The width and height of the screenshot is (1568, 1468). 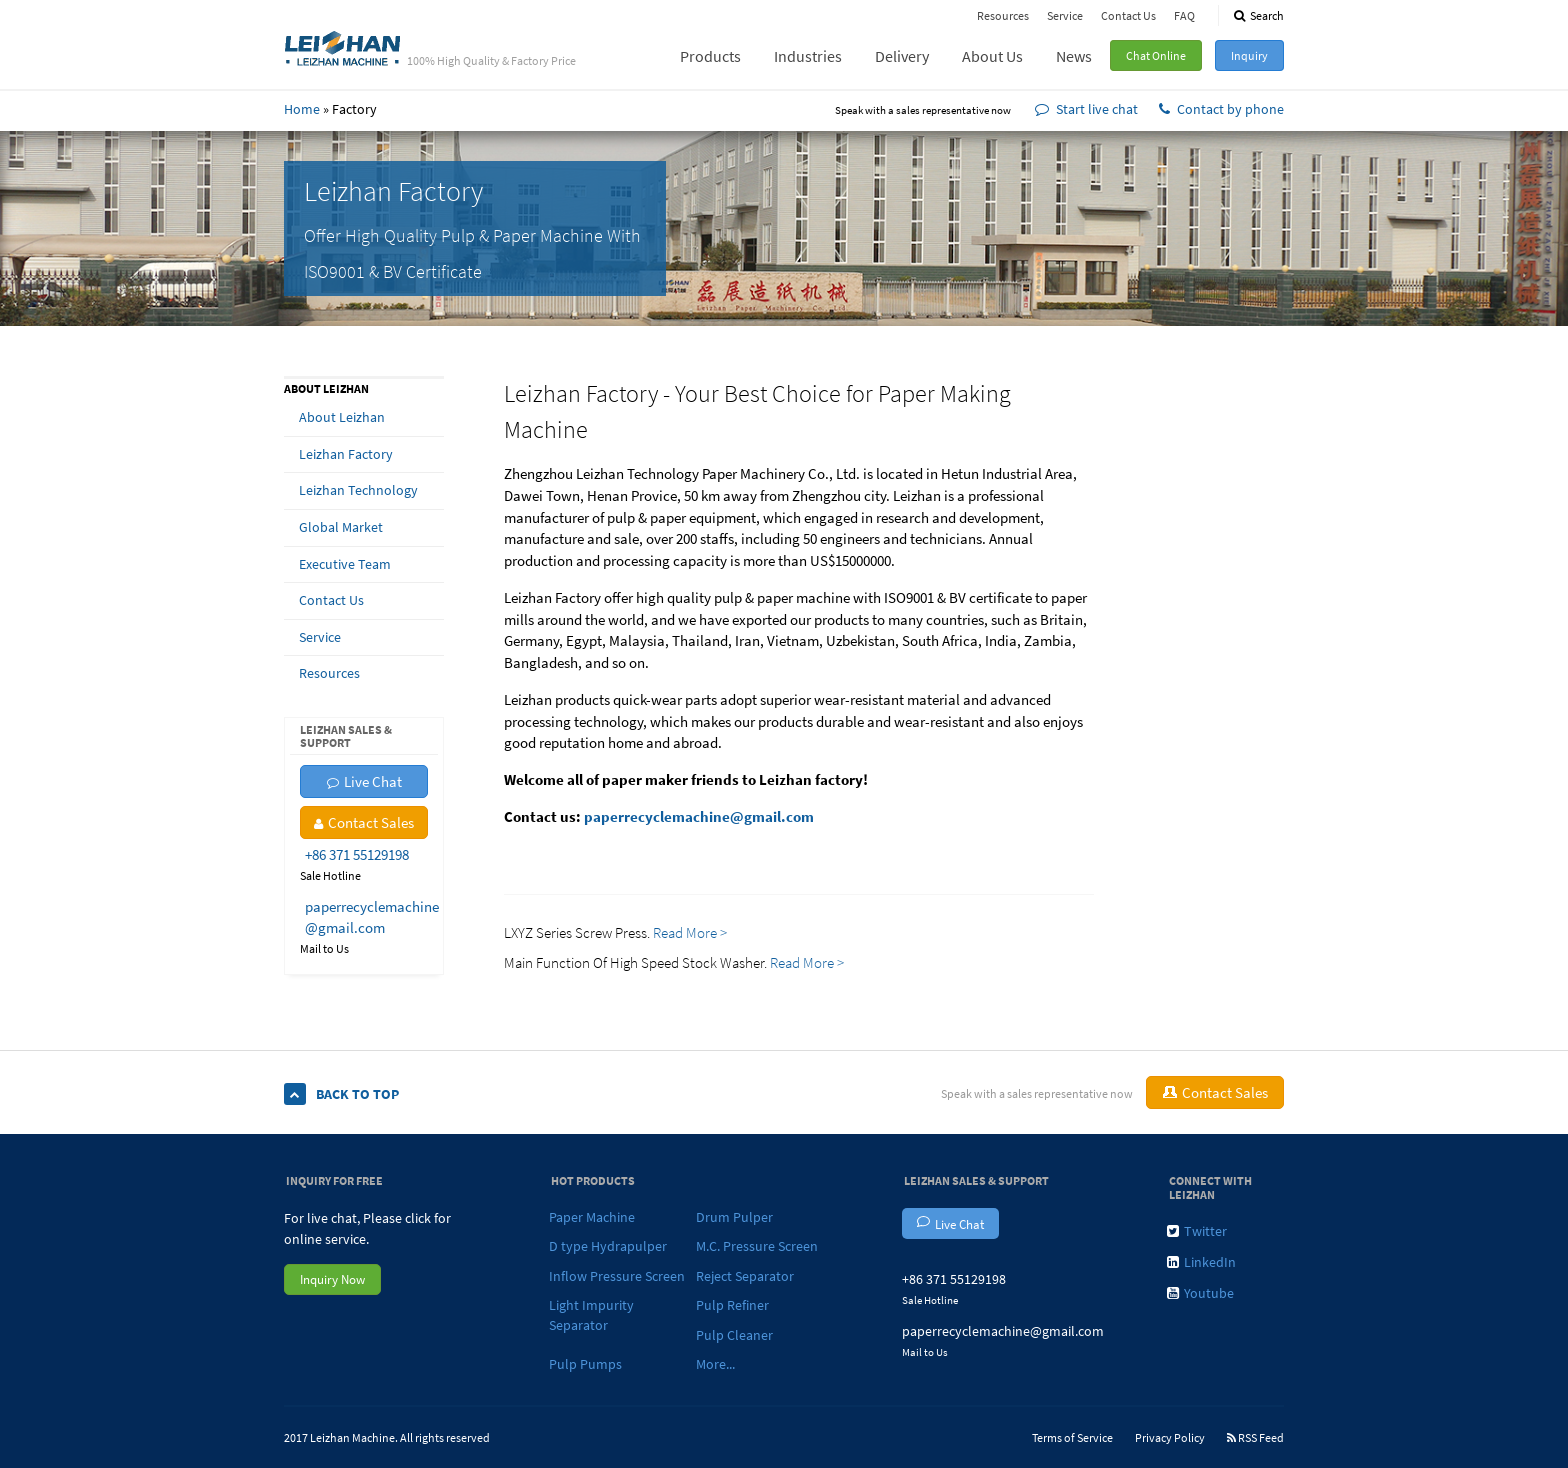 What do you see at coordinates (757, 1246) in the screenshot?
I see `M.C. Pressure Screen` at bounding box center [757, 1246].